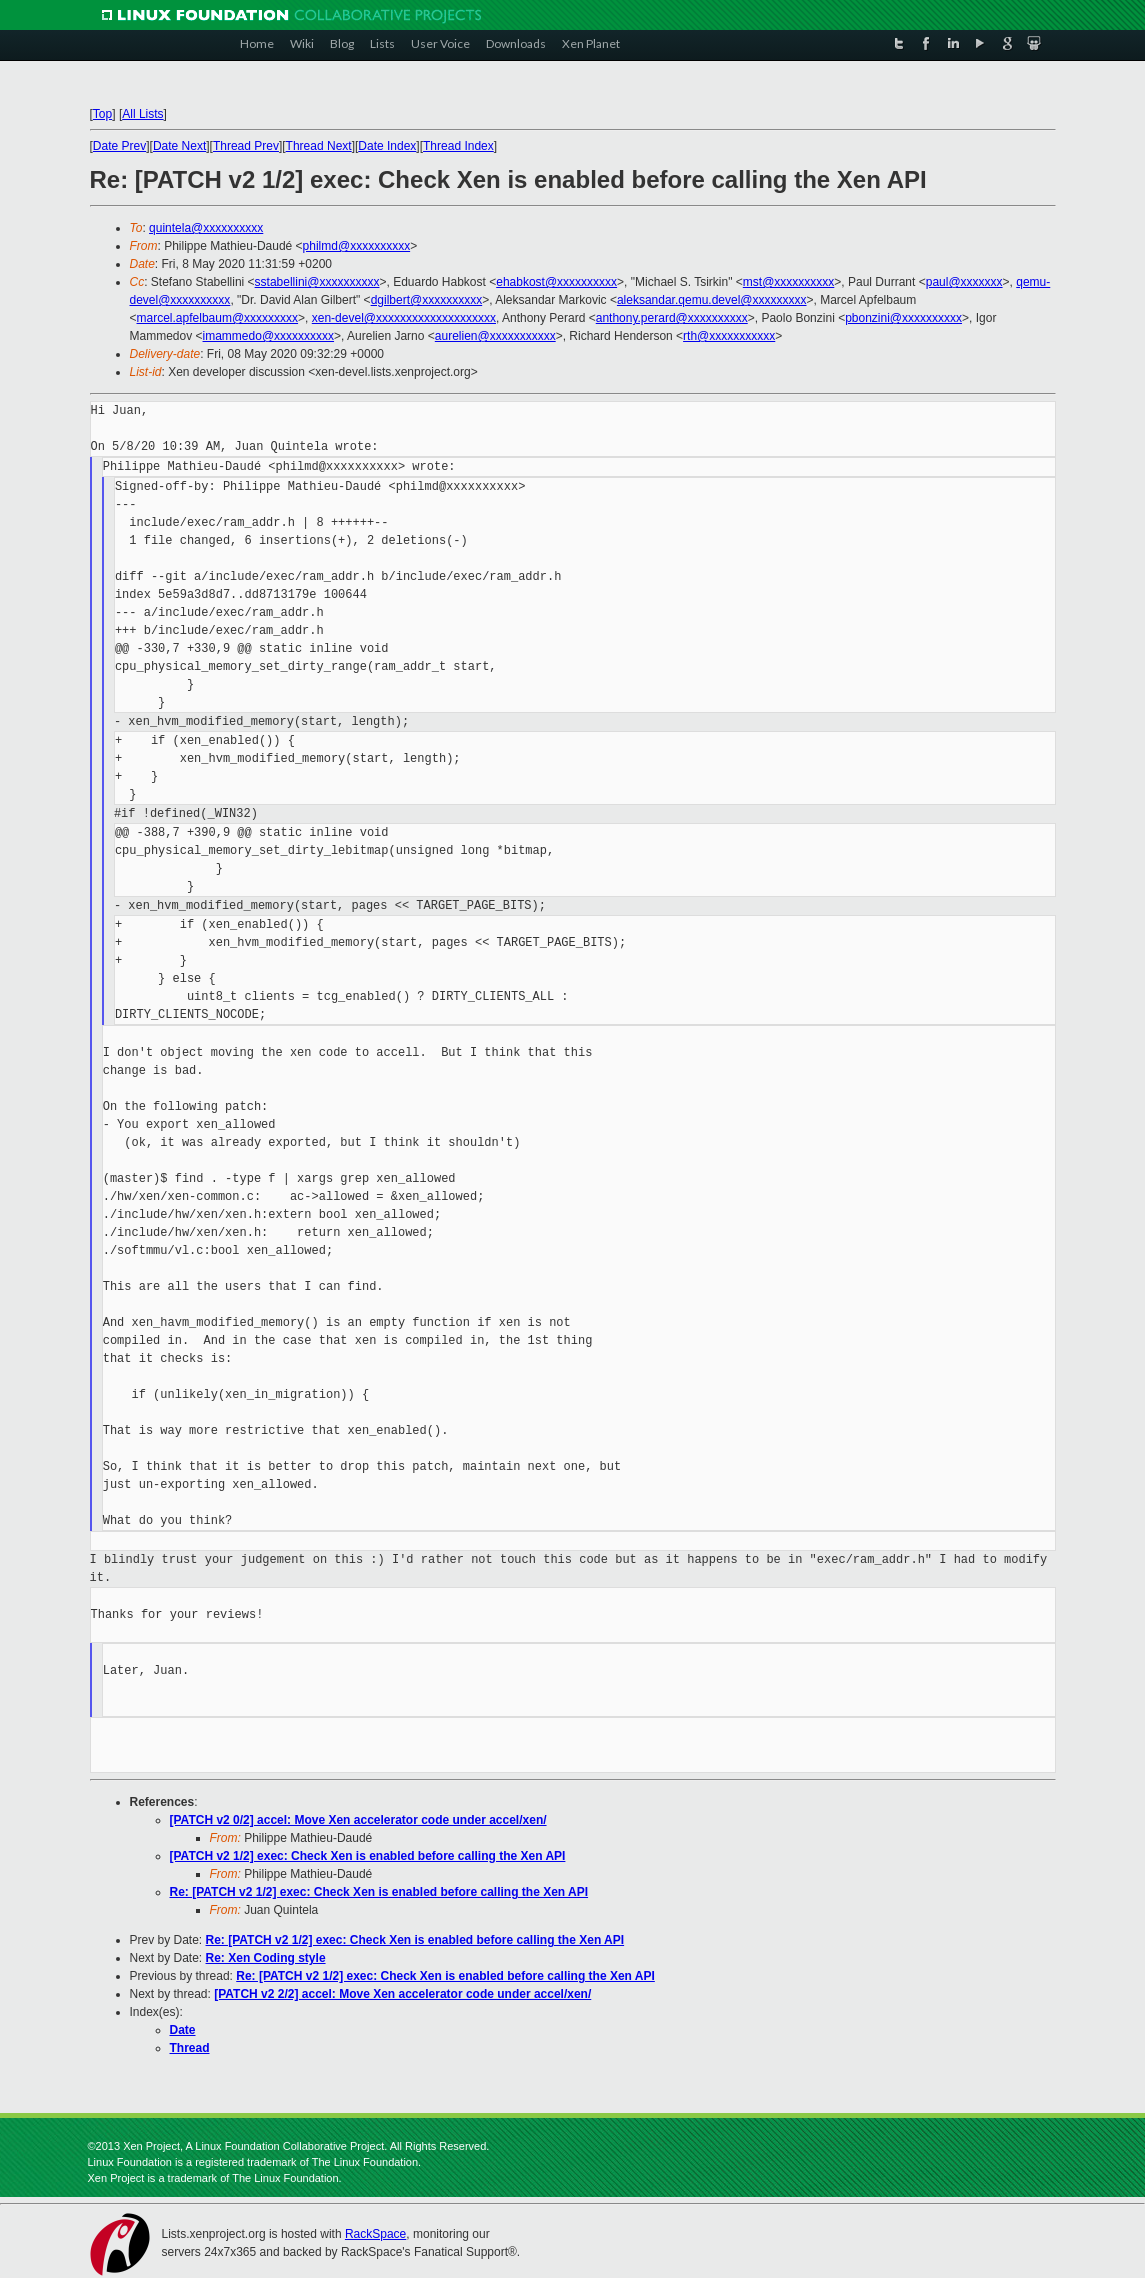 The height and width of the screenshot is (2278, 1145). Describe the element at coordinates (269, 336) in the screenshot. I see `imammedo@xxxxxxxxxx` at that location.